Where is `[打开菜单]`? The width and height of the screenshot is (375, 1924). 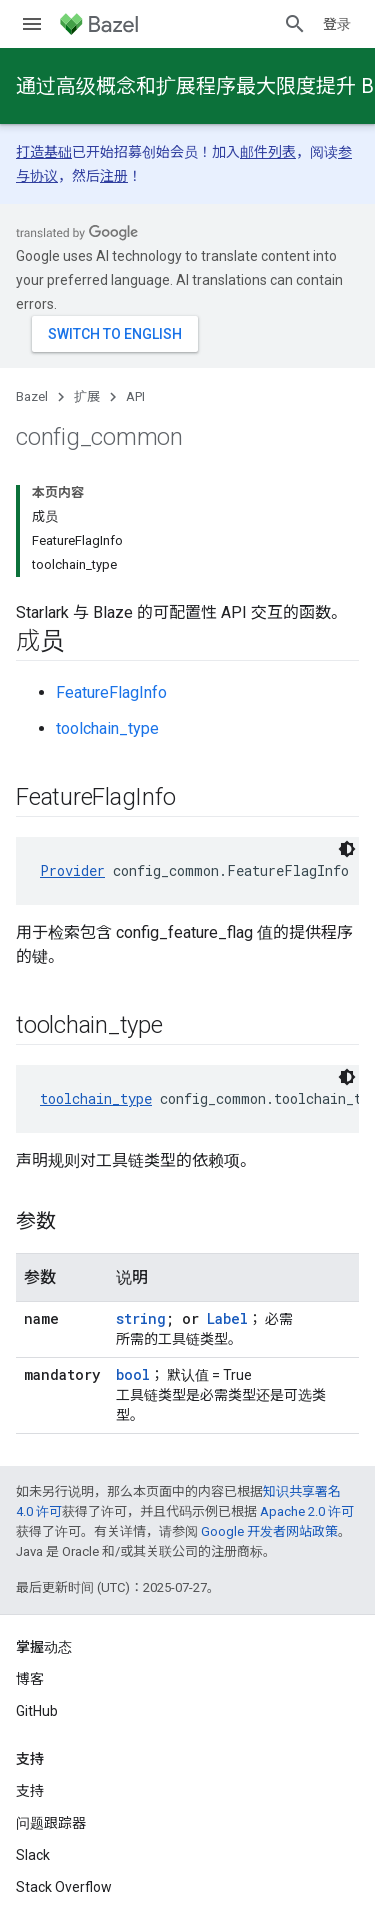
[打开菜单] is located at coordinates (32, 24).